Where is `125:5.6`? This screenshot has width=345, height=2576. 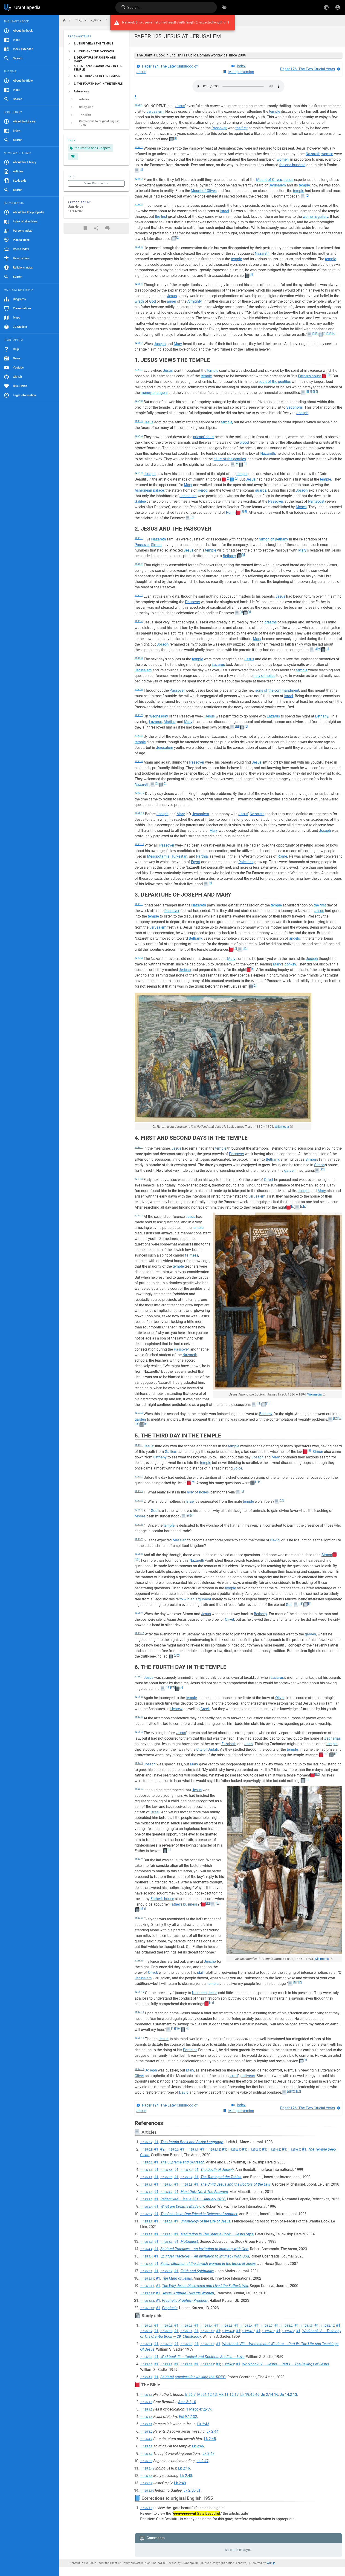 125:5.6 is located at coordinates (139, 1524).